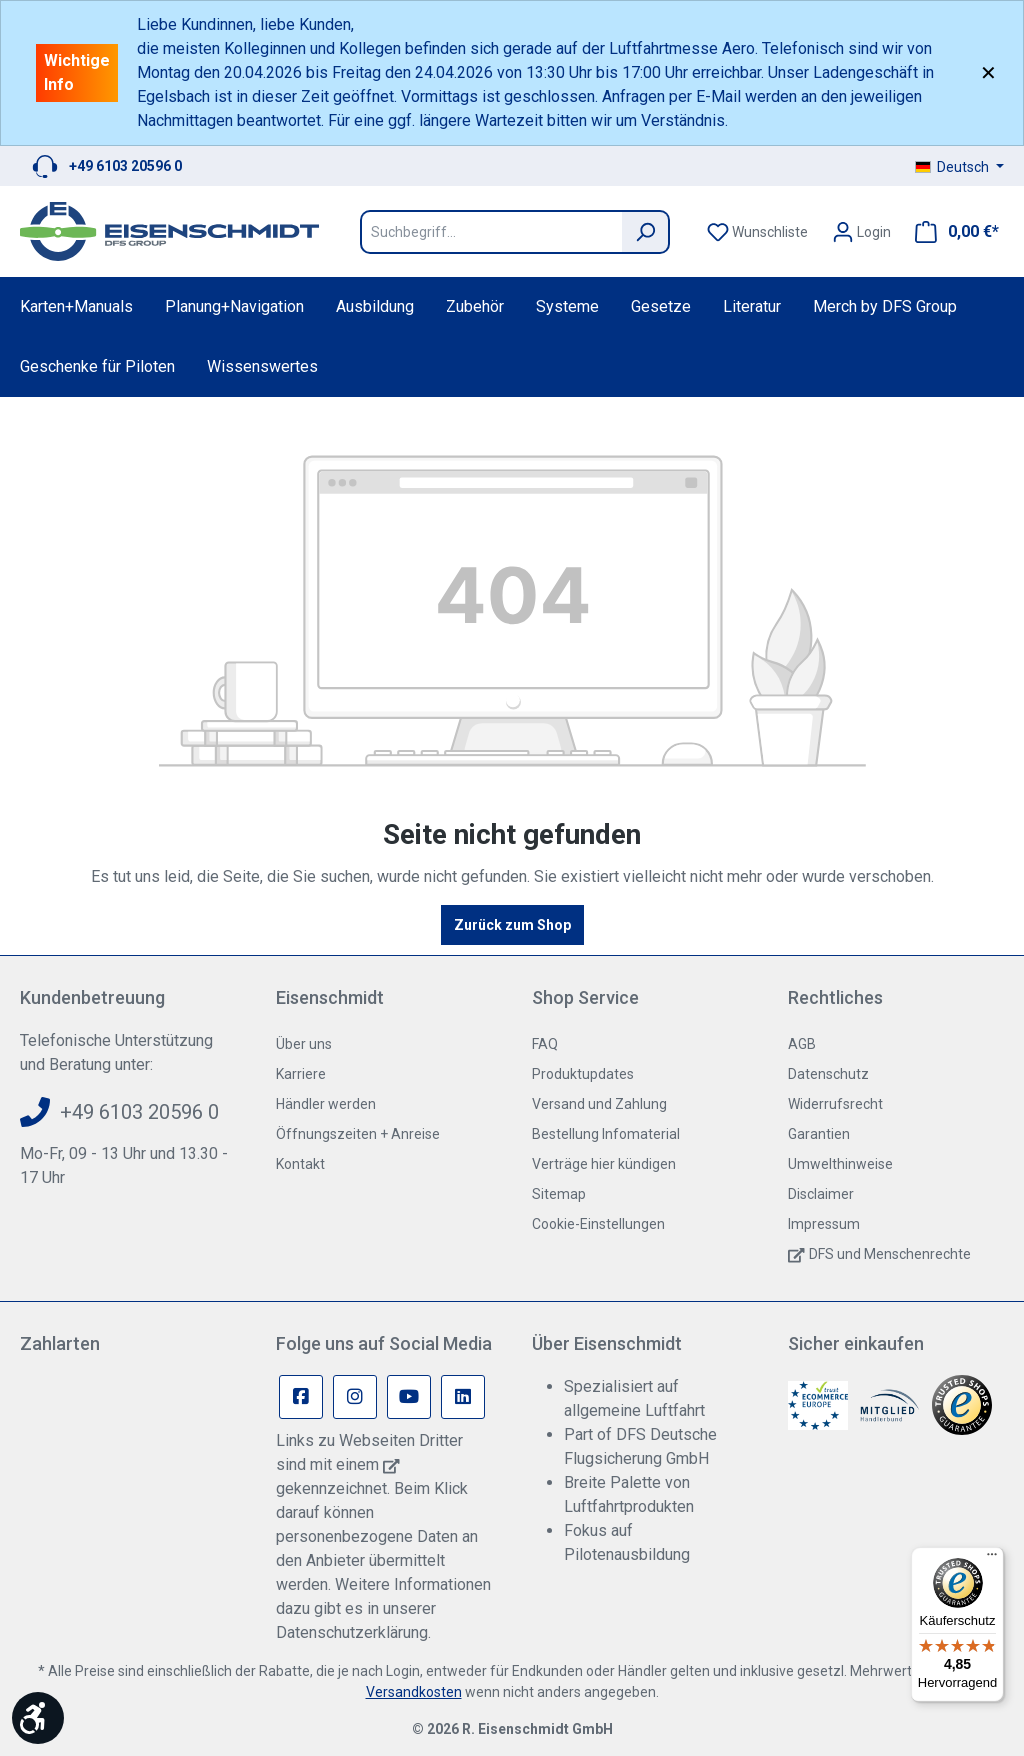 The width and height of the screenshot is (1024, 1756). Describe the element at coordinates (988, 73) in the screenshot. I see `✕ [Close]` at that location.